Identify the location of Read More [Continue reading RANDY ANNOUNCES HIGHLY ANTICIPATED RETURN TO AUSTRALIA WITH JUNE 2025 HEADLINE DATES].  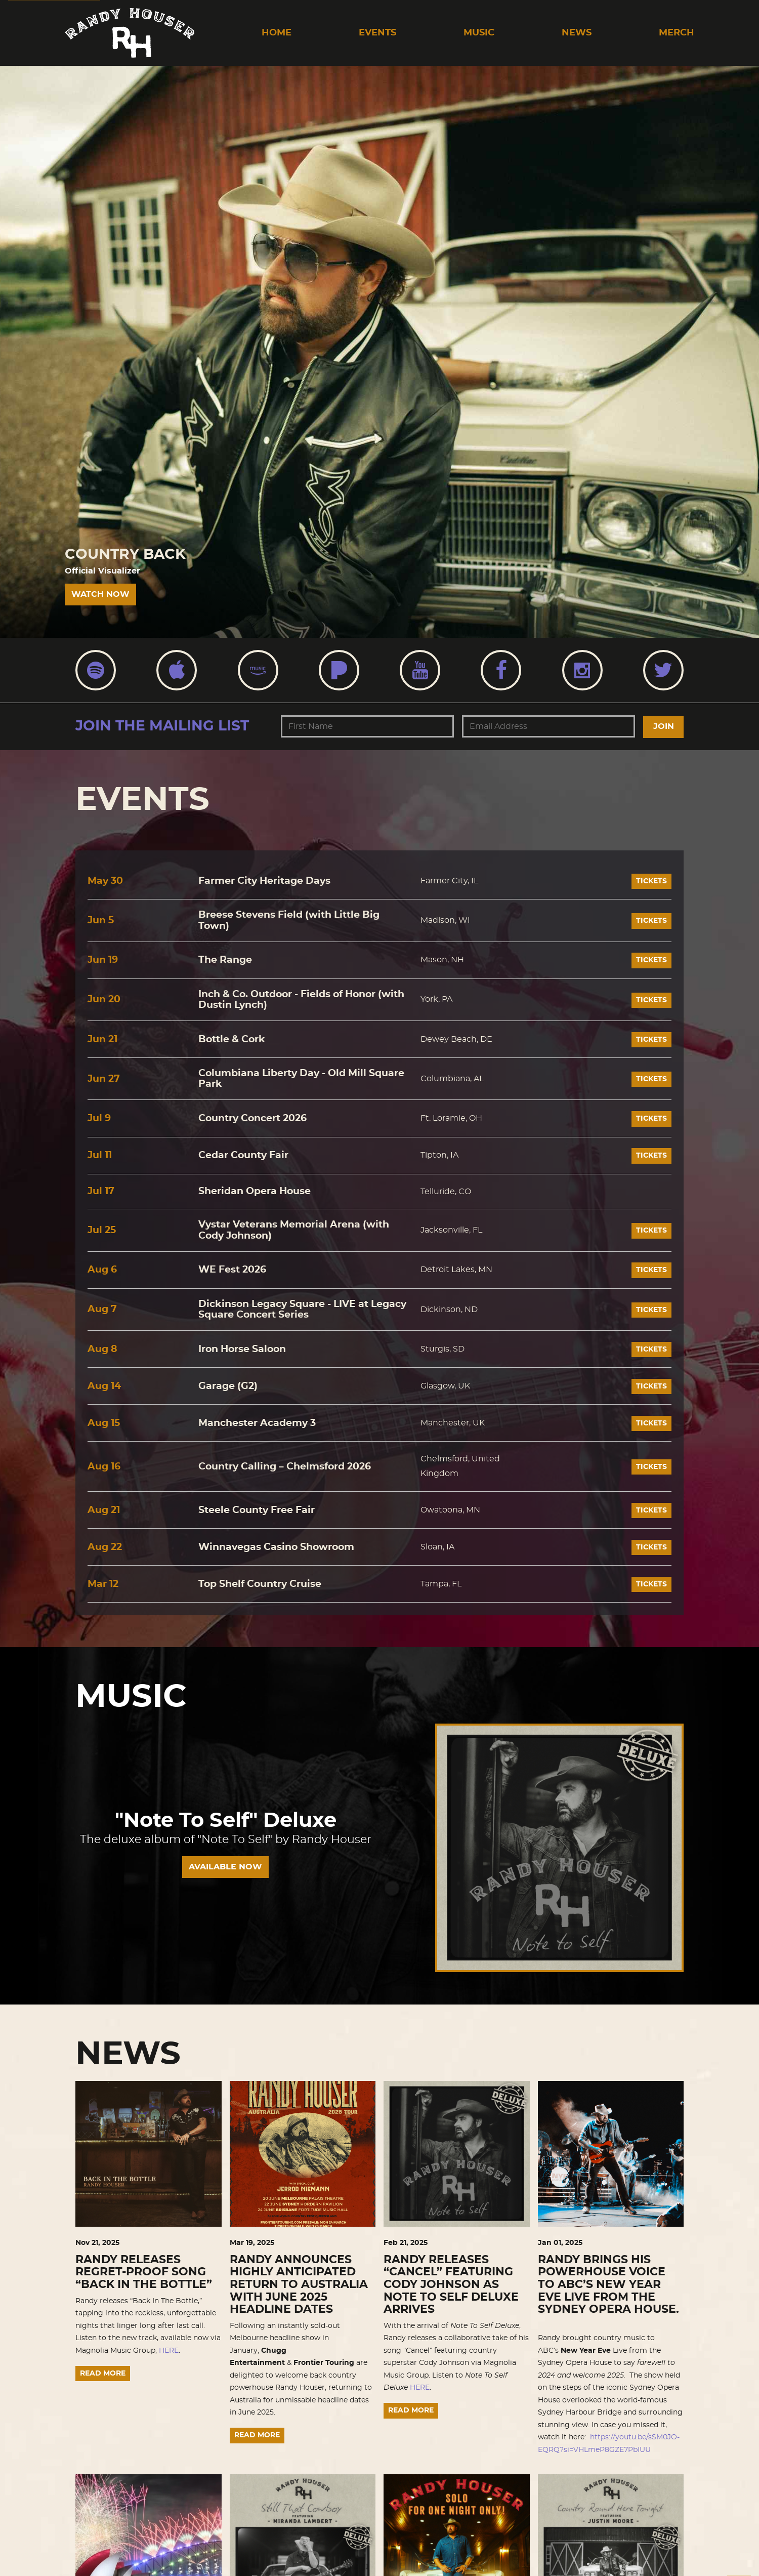
(257, 2435).